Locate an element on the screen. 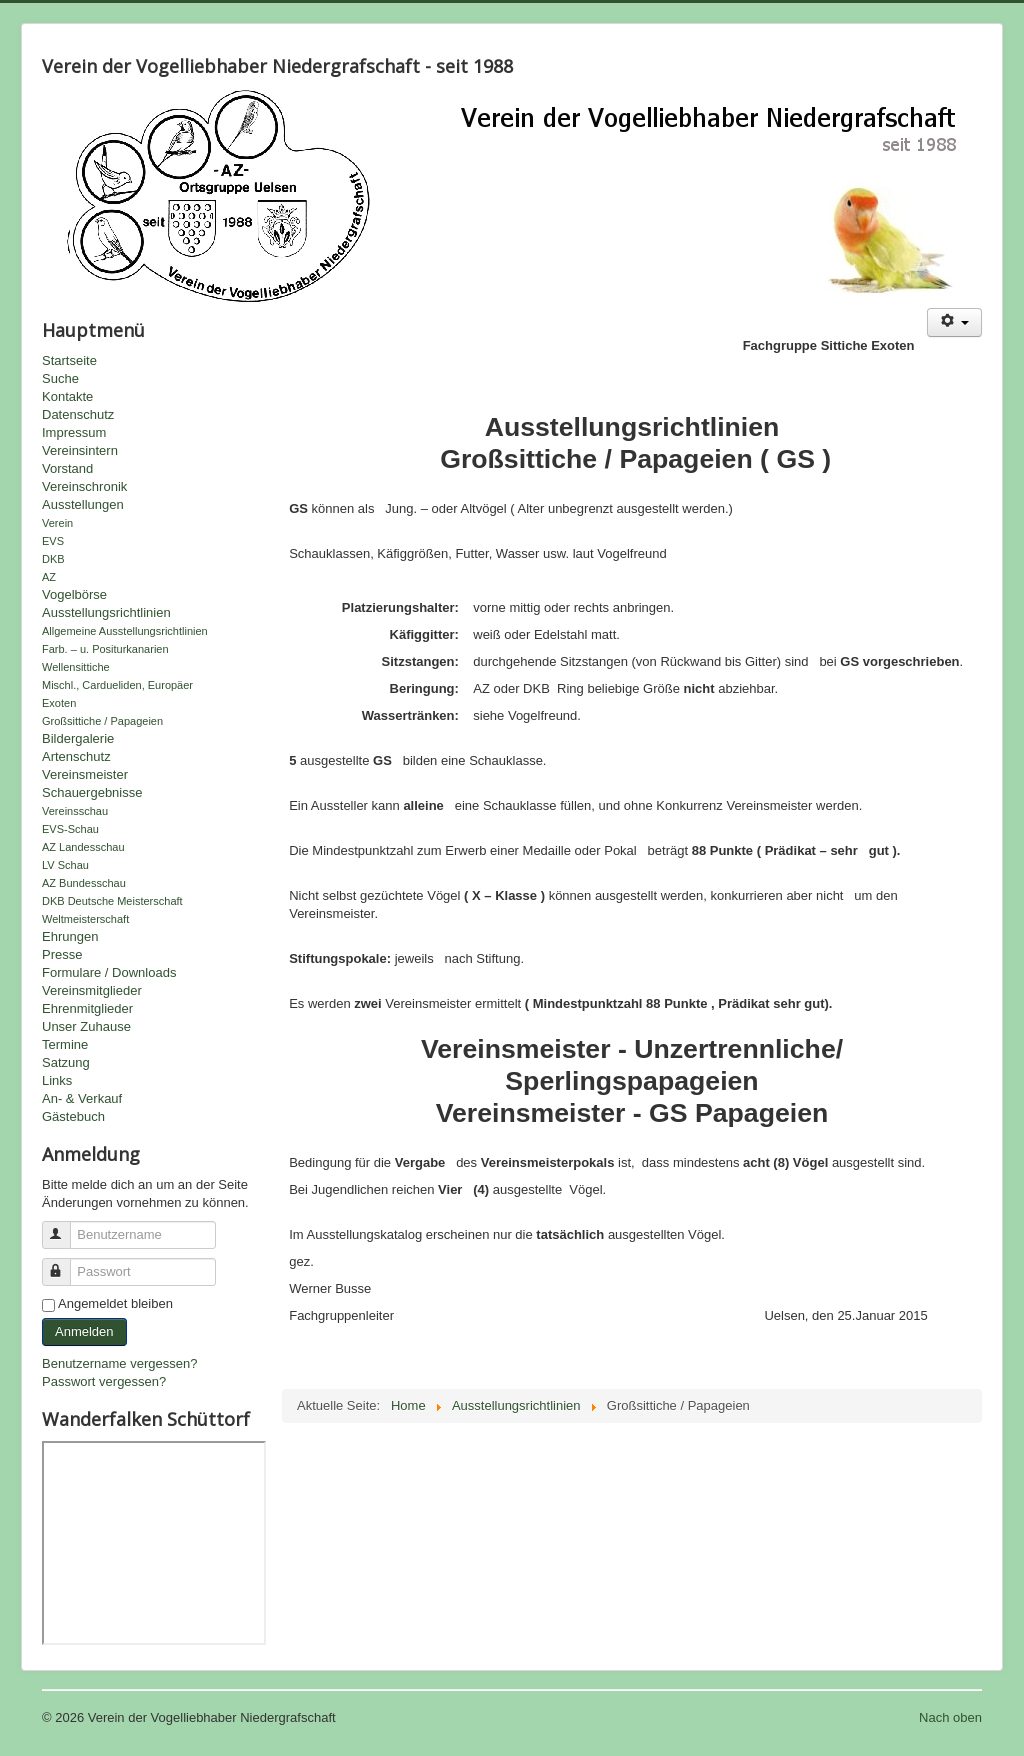  LV Schau is located at coordinates (65, 865).